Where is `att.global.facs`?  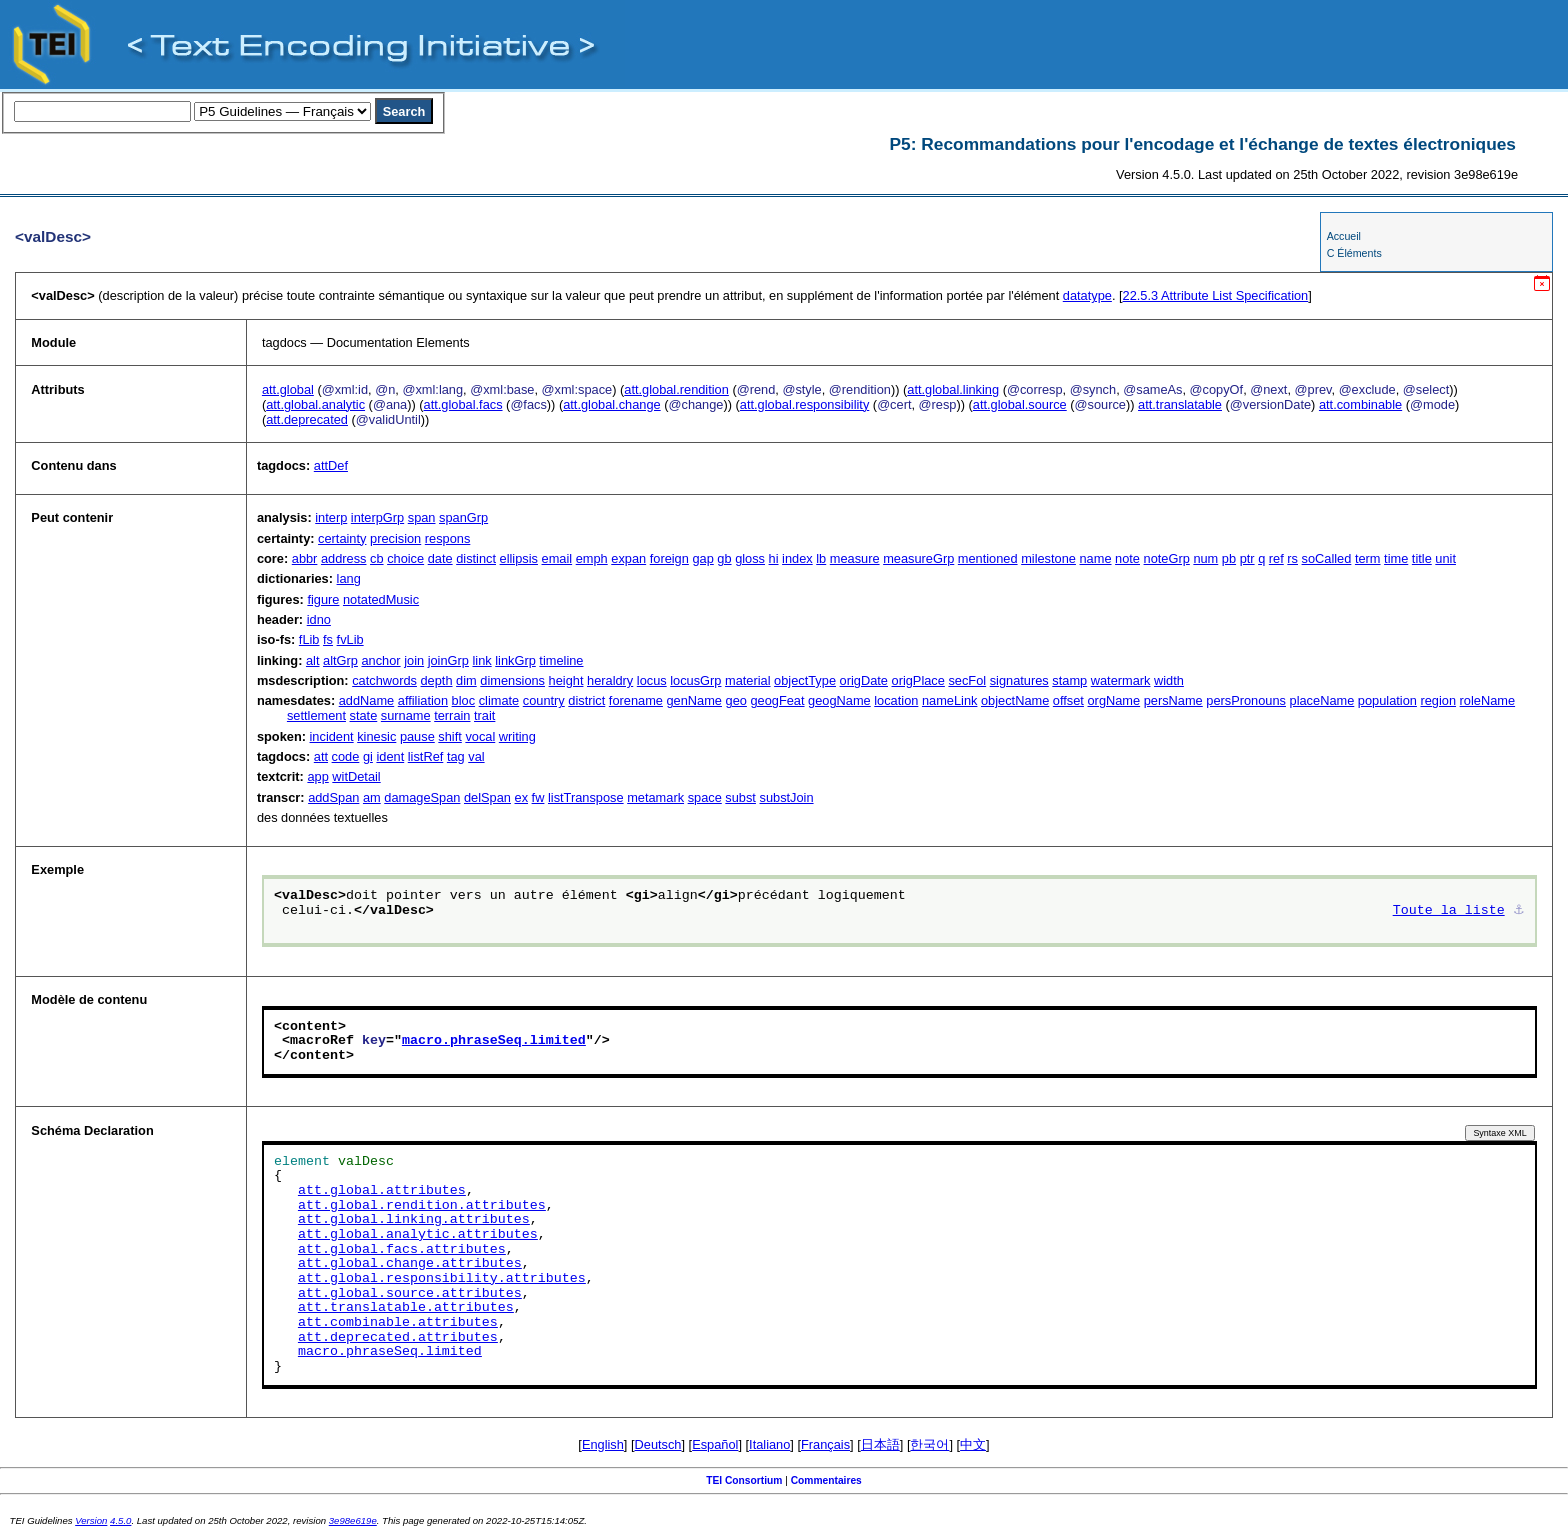
att.global.facs is located at coordinates (463, 404).